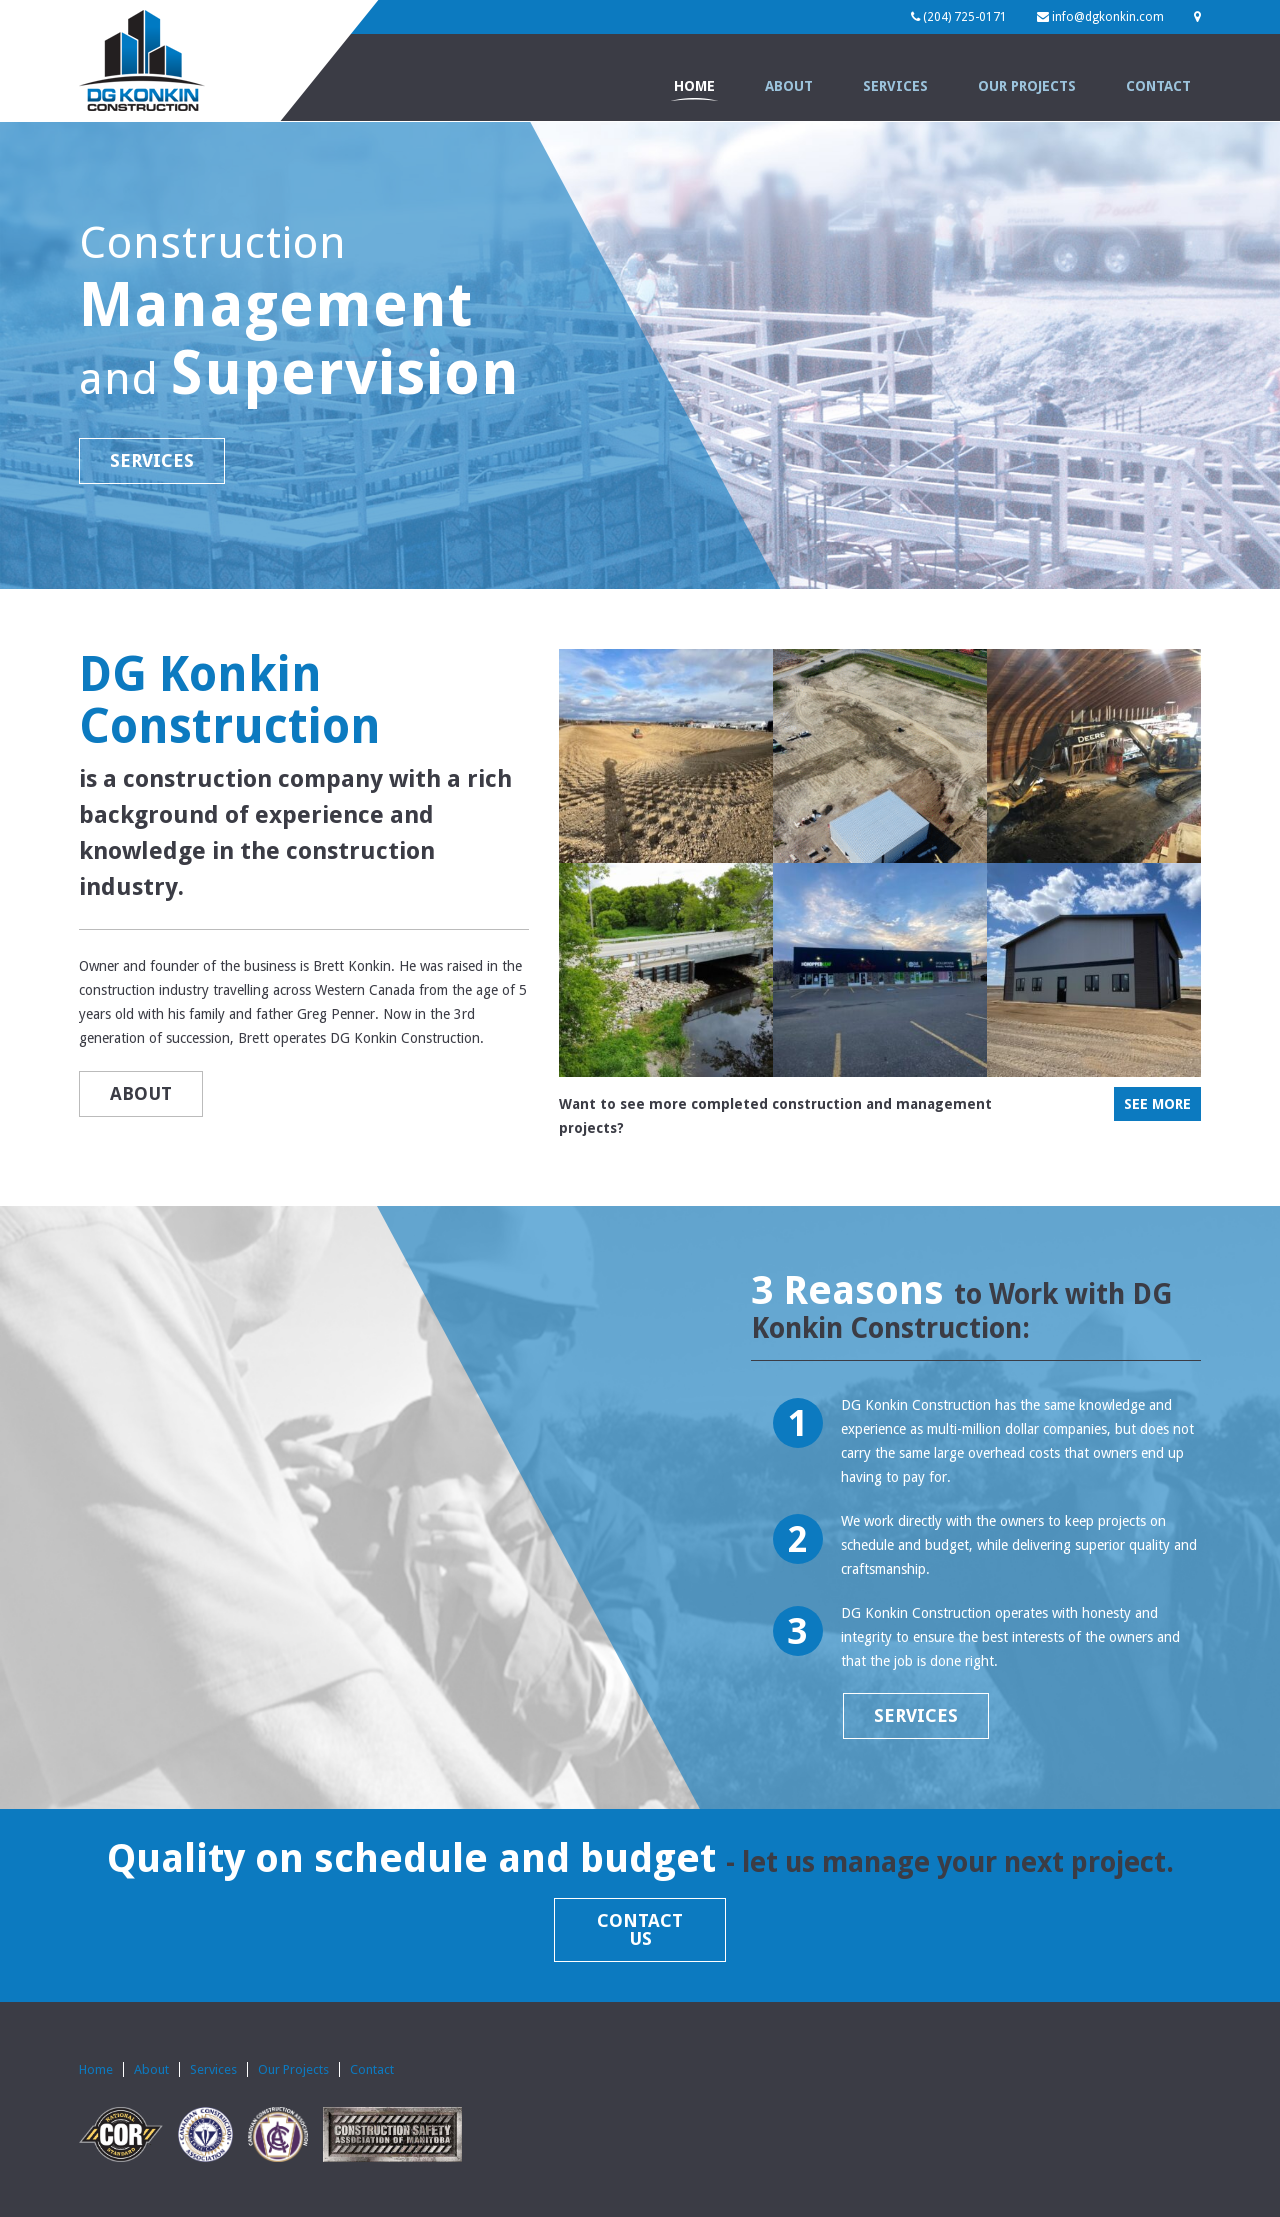  I want to click on SEE MORE, so click(1157, 1104).